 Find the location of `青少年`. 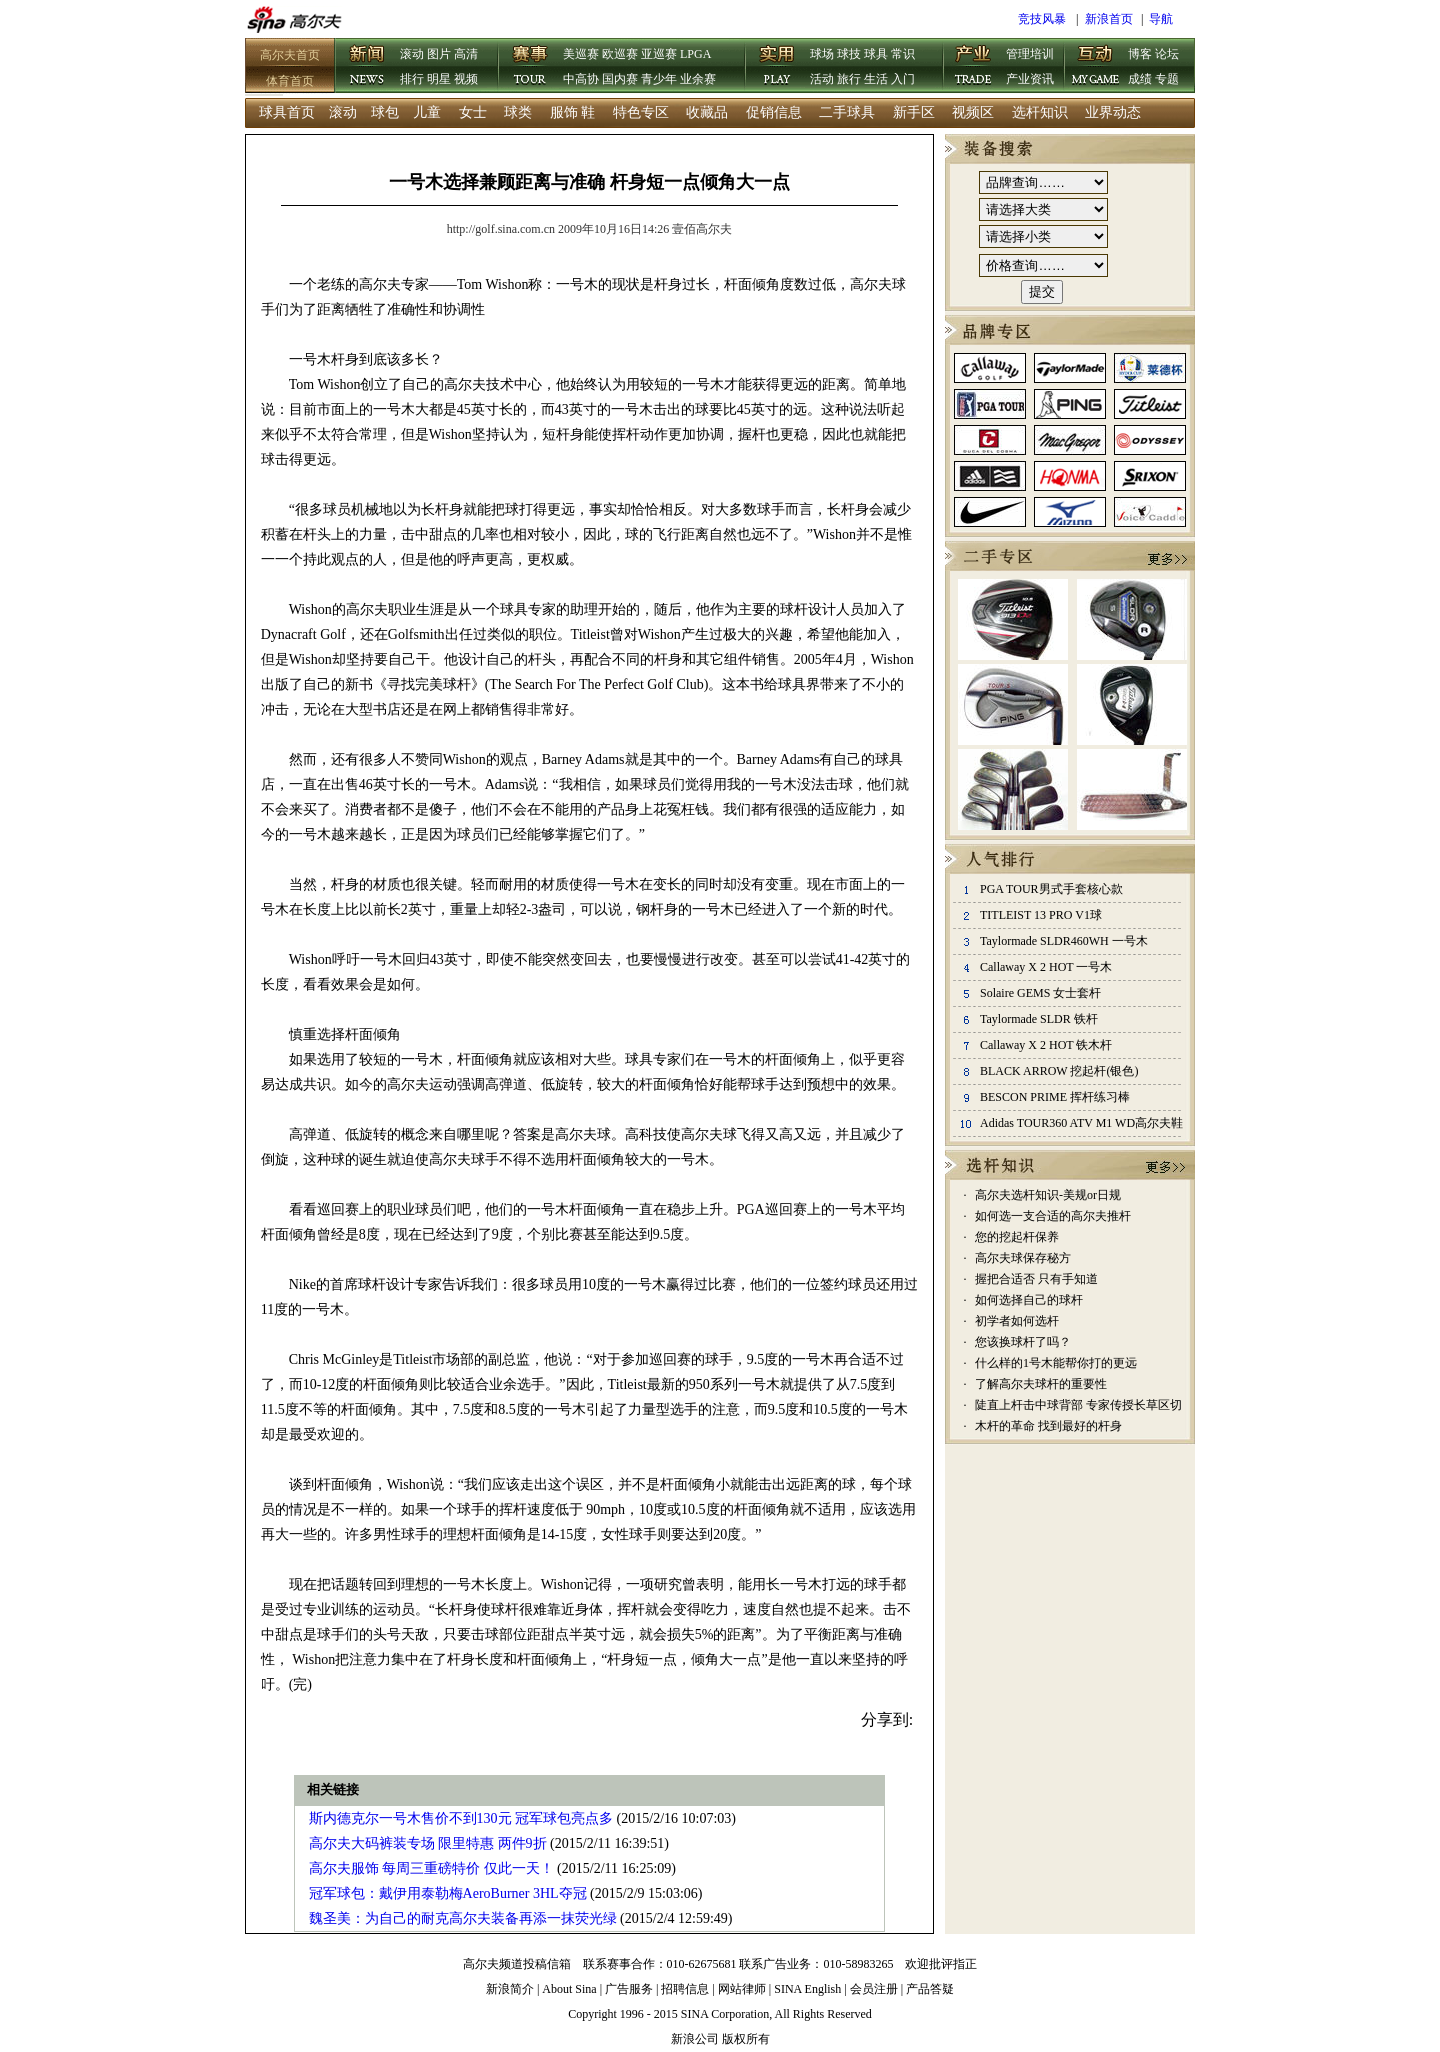

青少年 is located at coordinates (659, 79).